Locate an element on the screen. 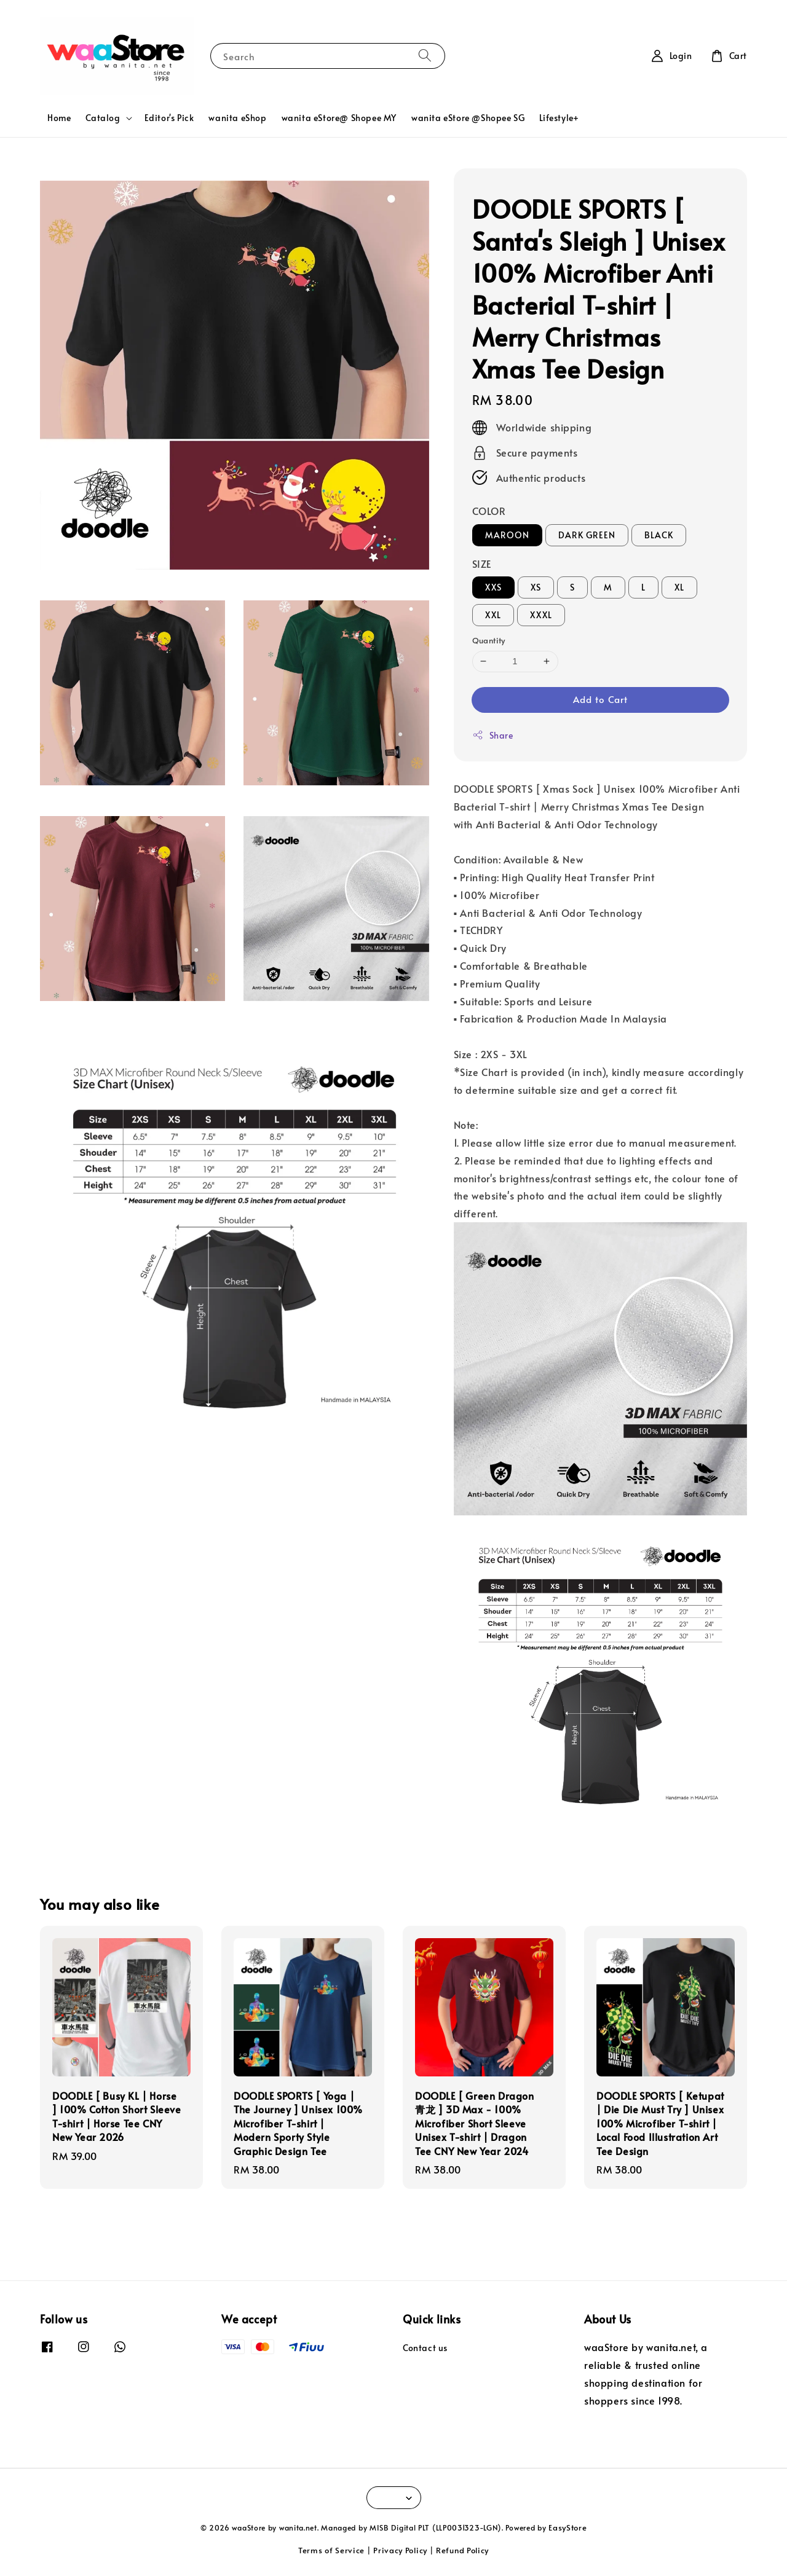 The image size is (787, 2576). Home is located at coordinates (59, 118).